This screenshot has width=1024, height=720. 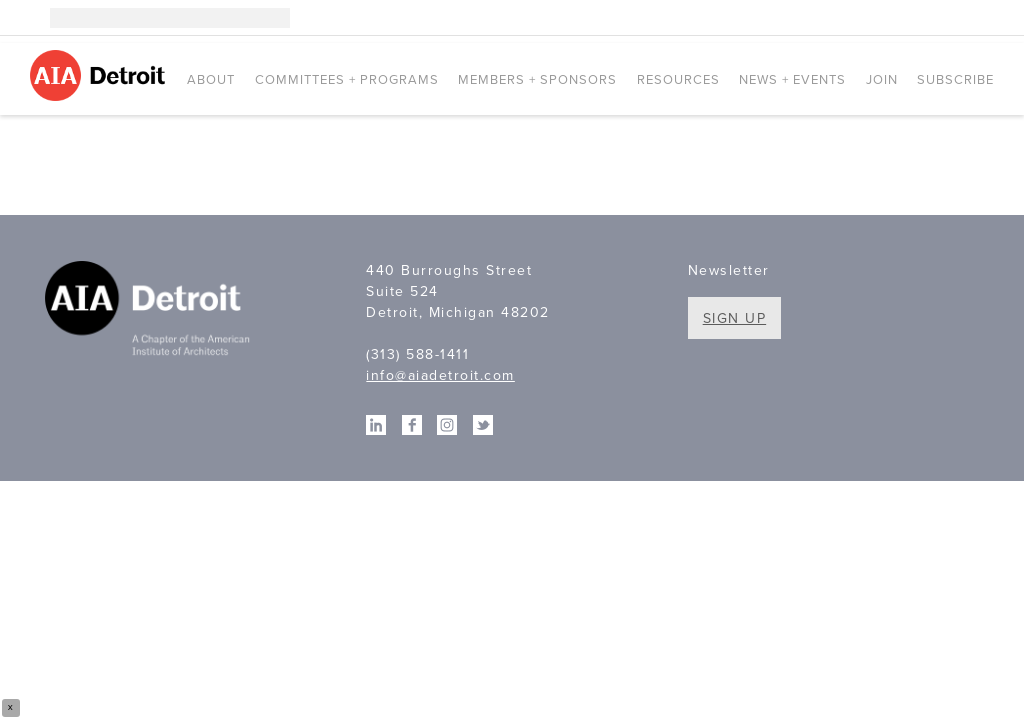 What do you see at coordinates (211, 80) in the screenshot?
I see `About` at bounding box center [211, 80].